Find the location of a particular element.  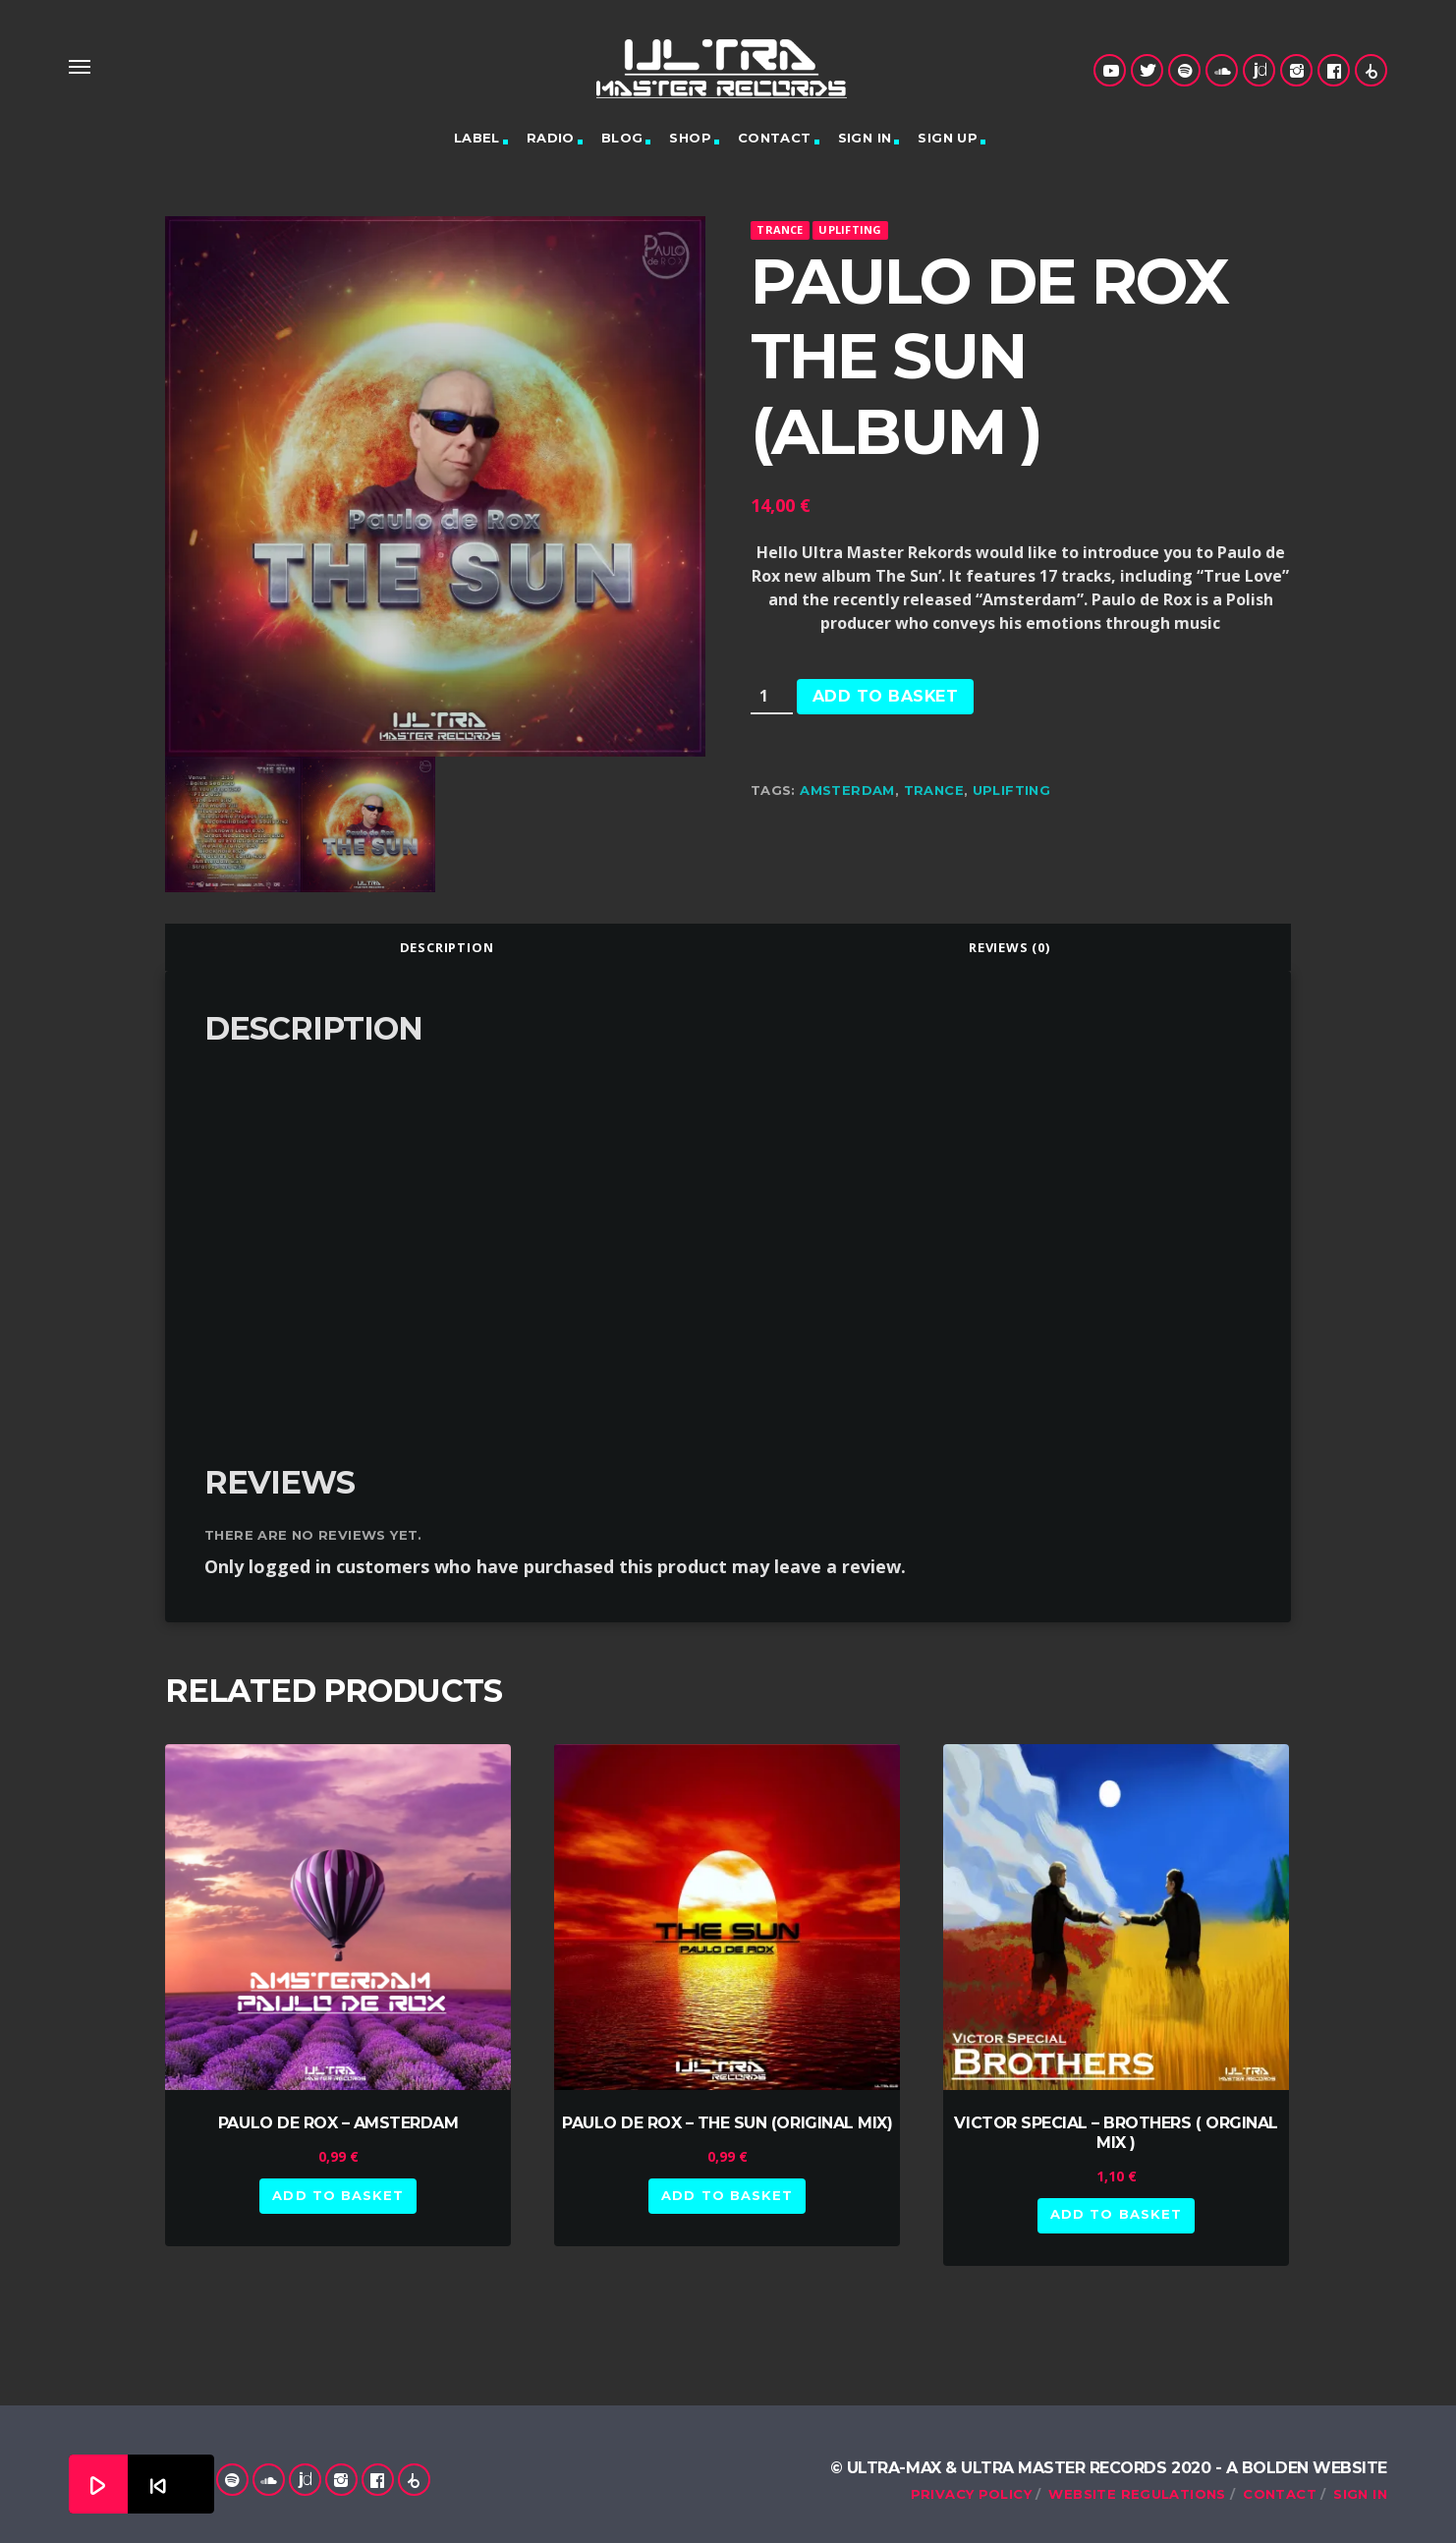

Radio is located at coordinates (551, 137).